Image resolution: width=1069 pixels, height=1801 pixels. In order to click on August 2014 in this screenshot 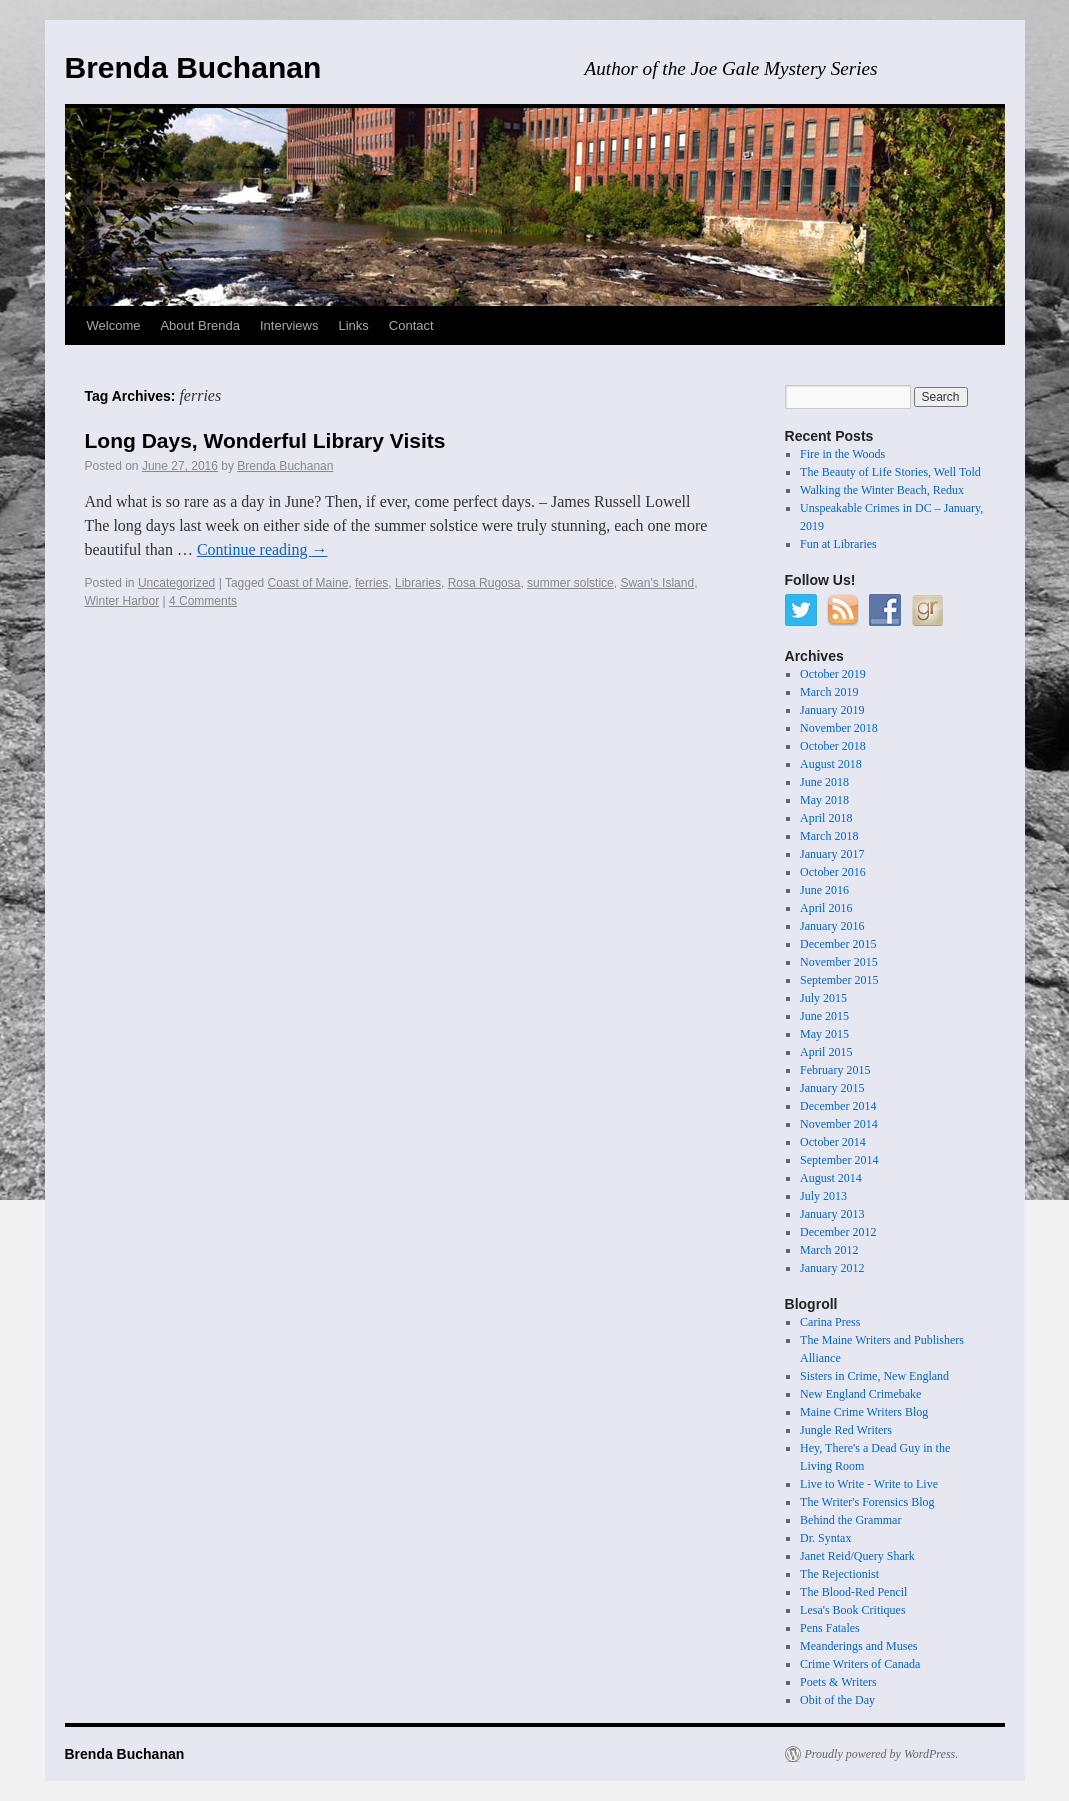, I will do `click(831, 1178)`.